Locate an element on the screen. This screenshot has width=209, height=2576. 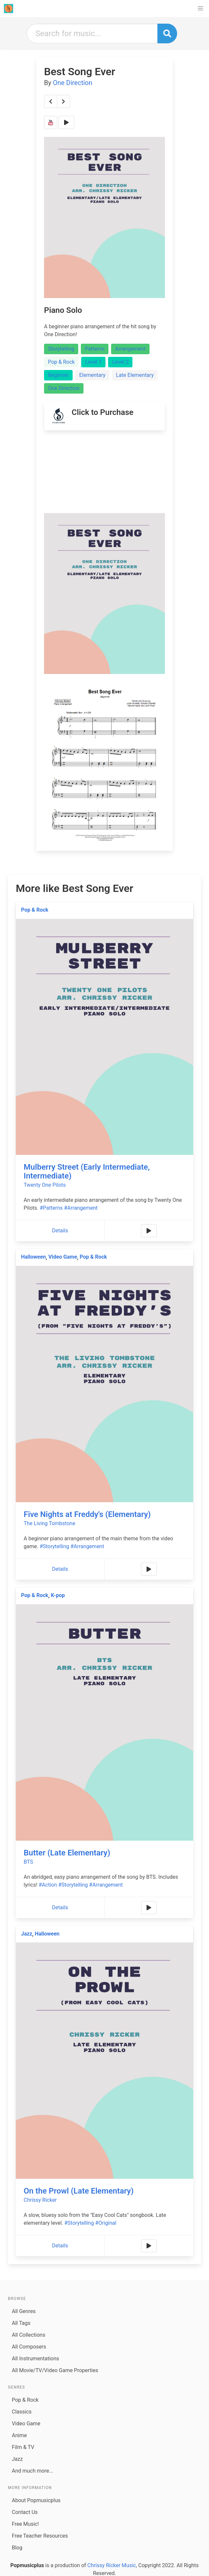
All Composers is located at coordinates (29, 2347).